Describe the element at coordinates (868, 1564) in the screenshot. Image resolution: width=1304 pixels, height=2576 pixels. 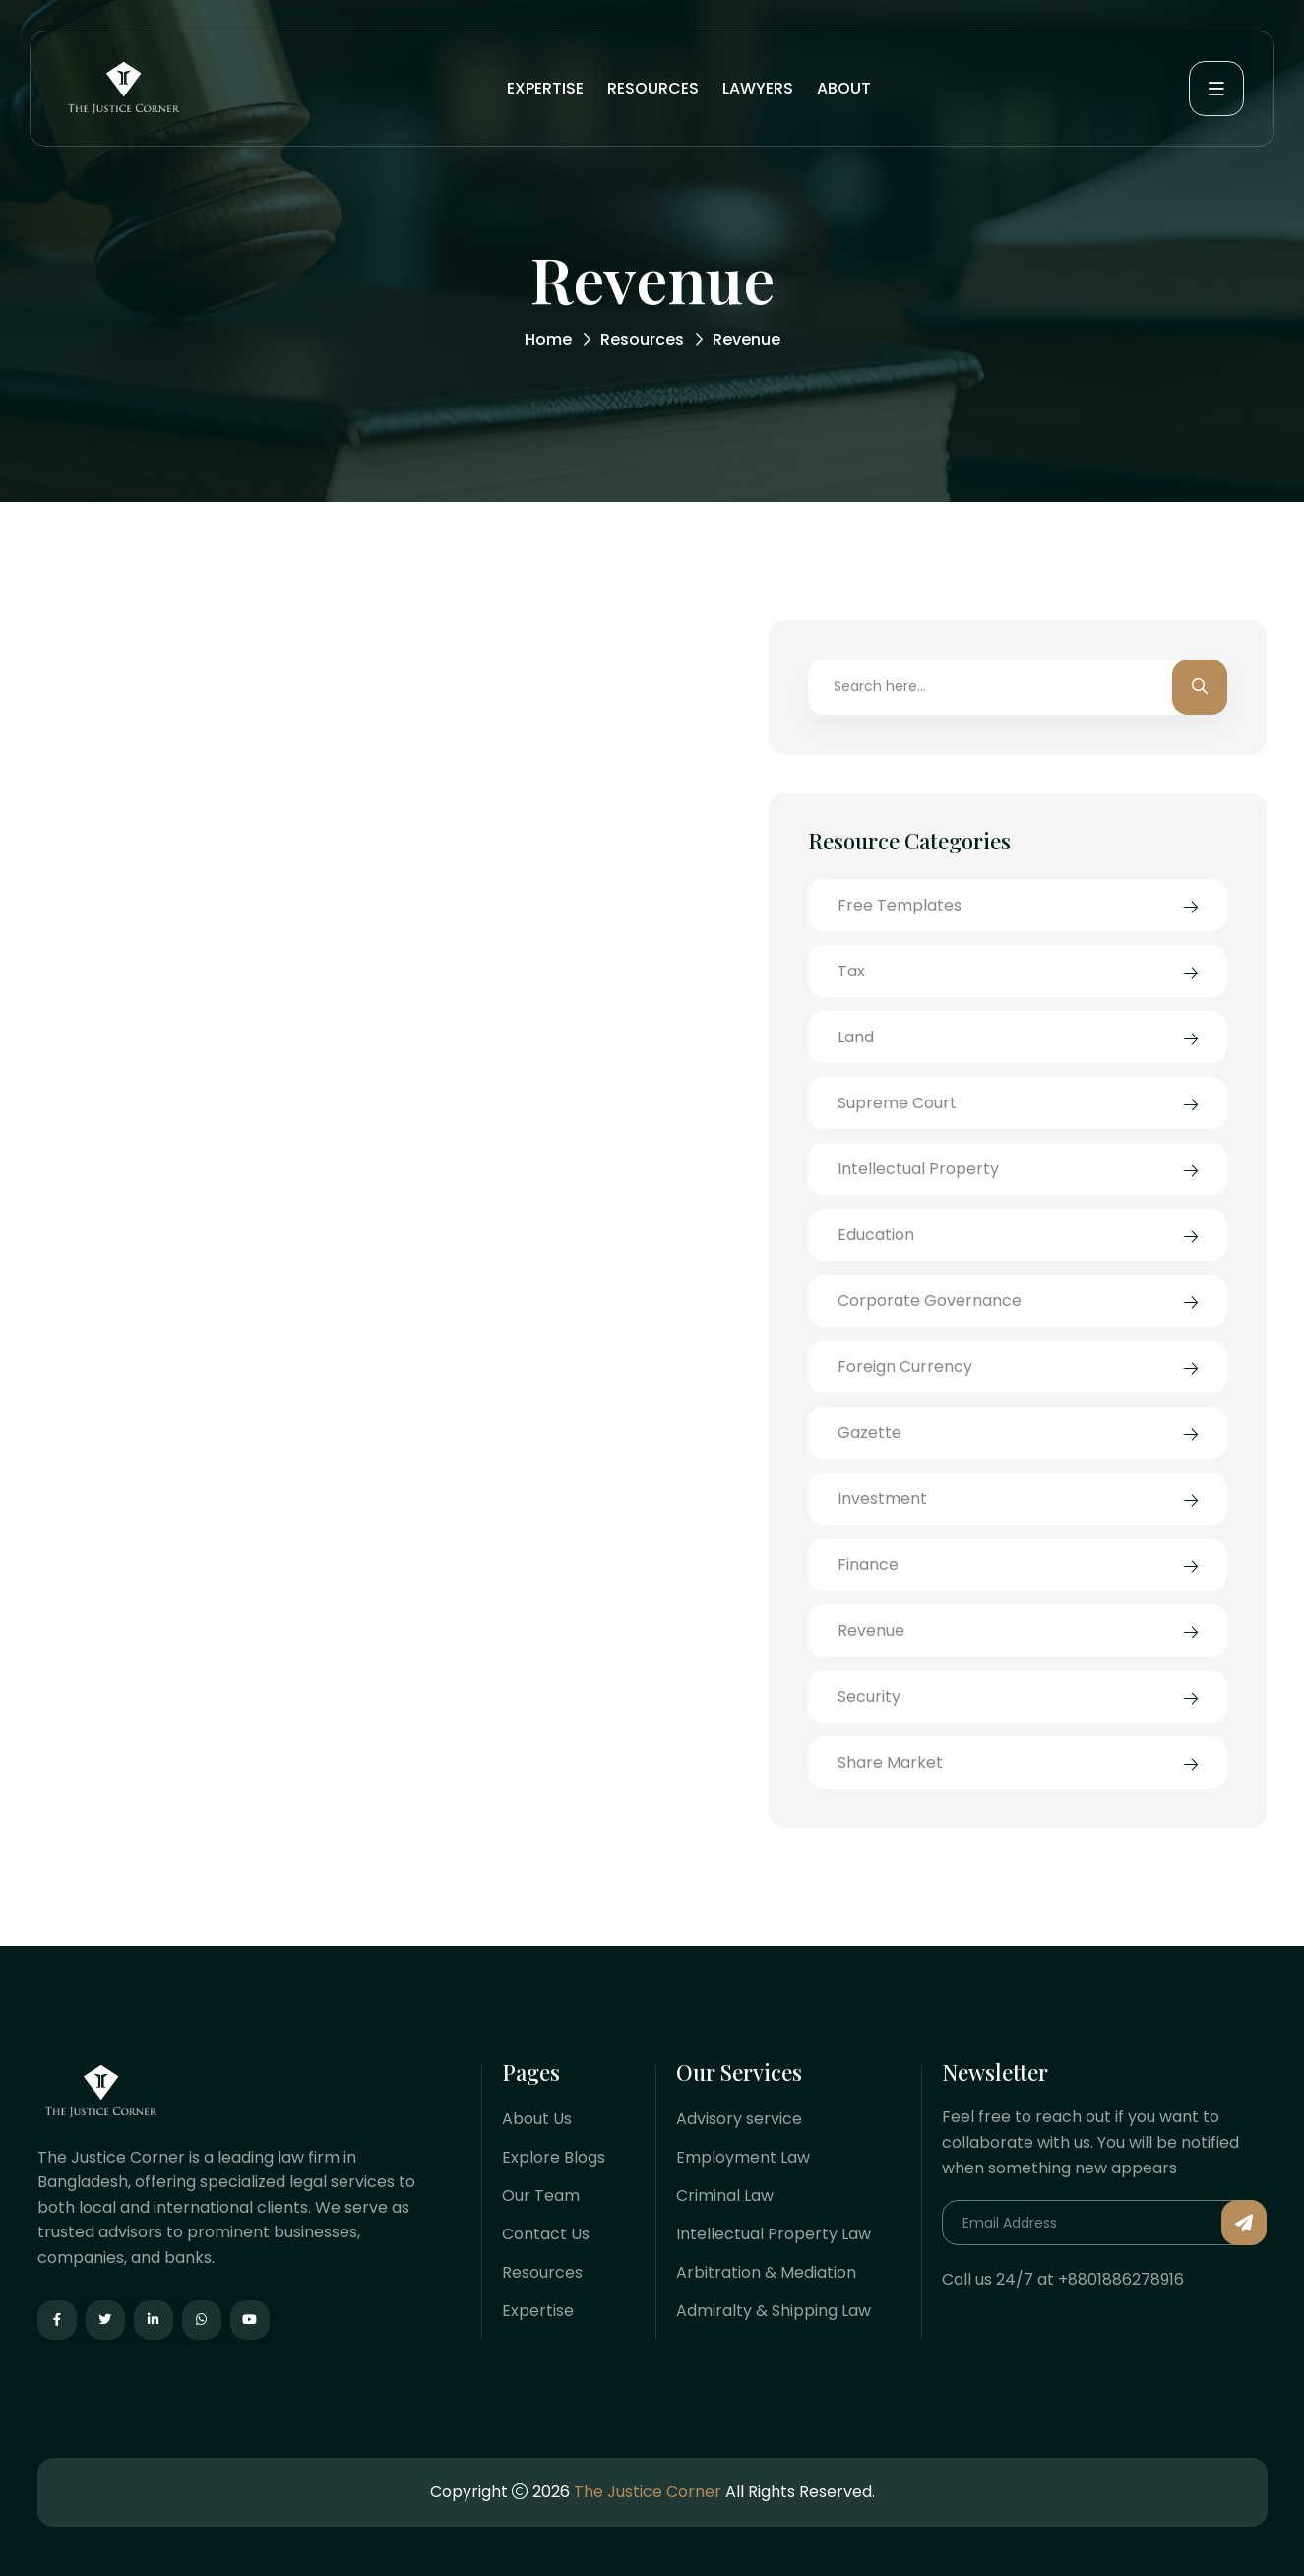
I see `Finance` at that location.